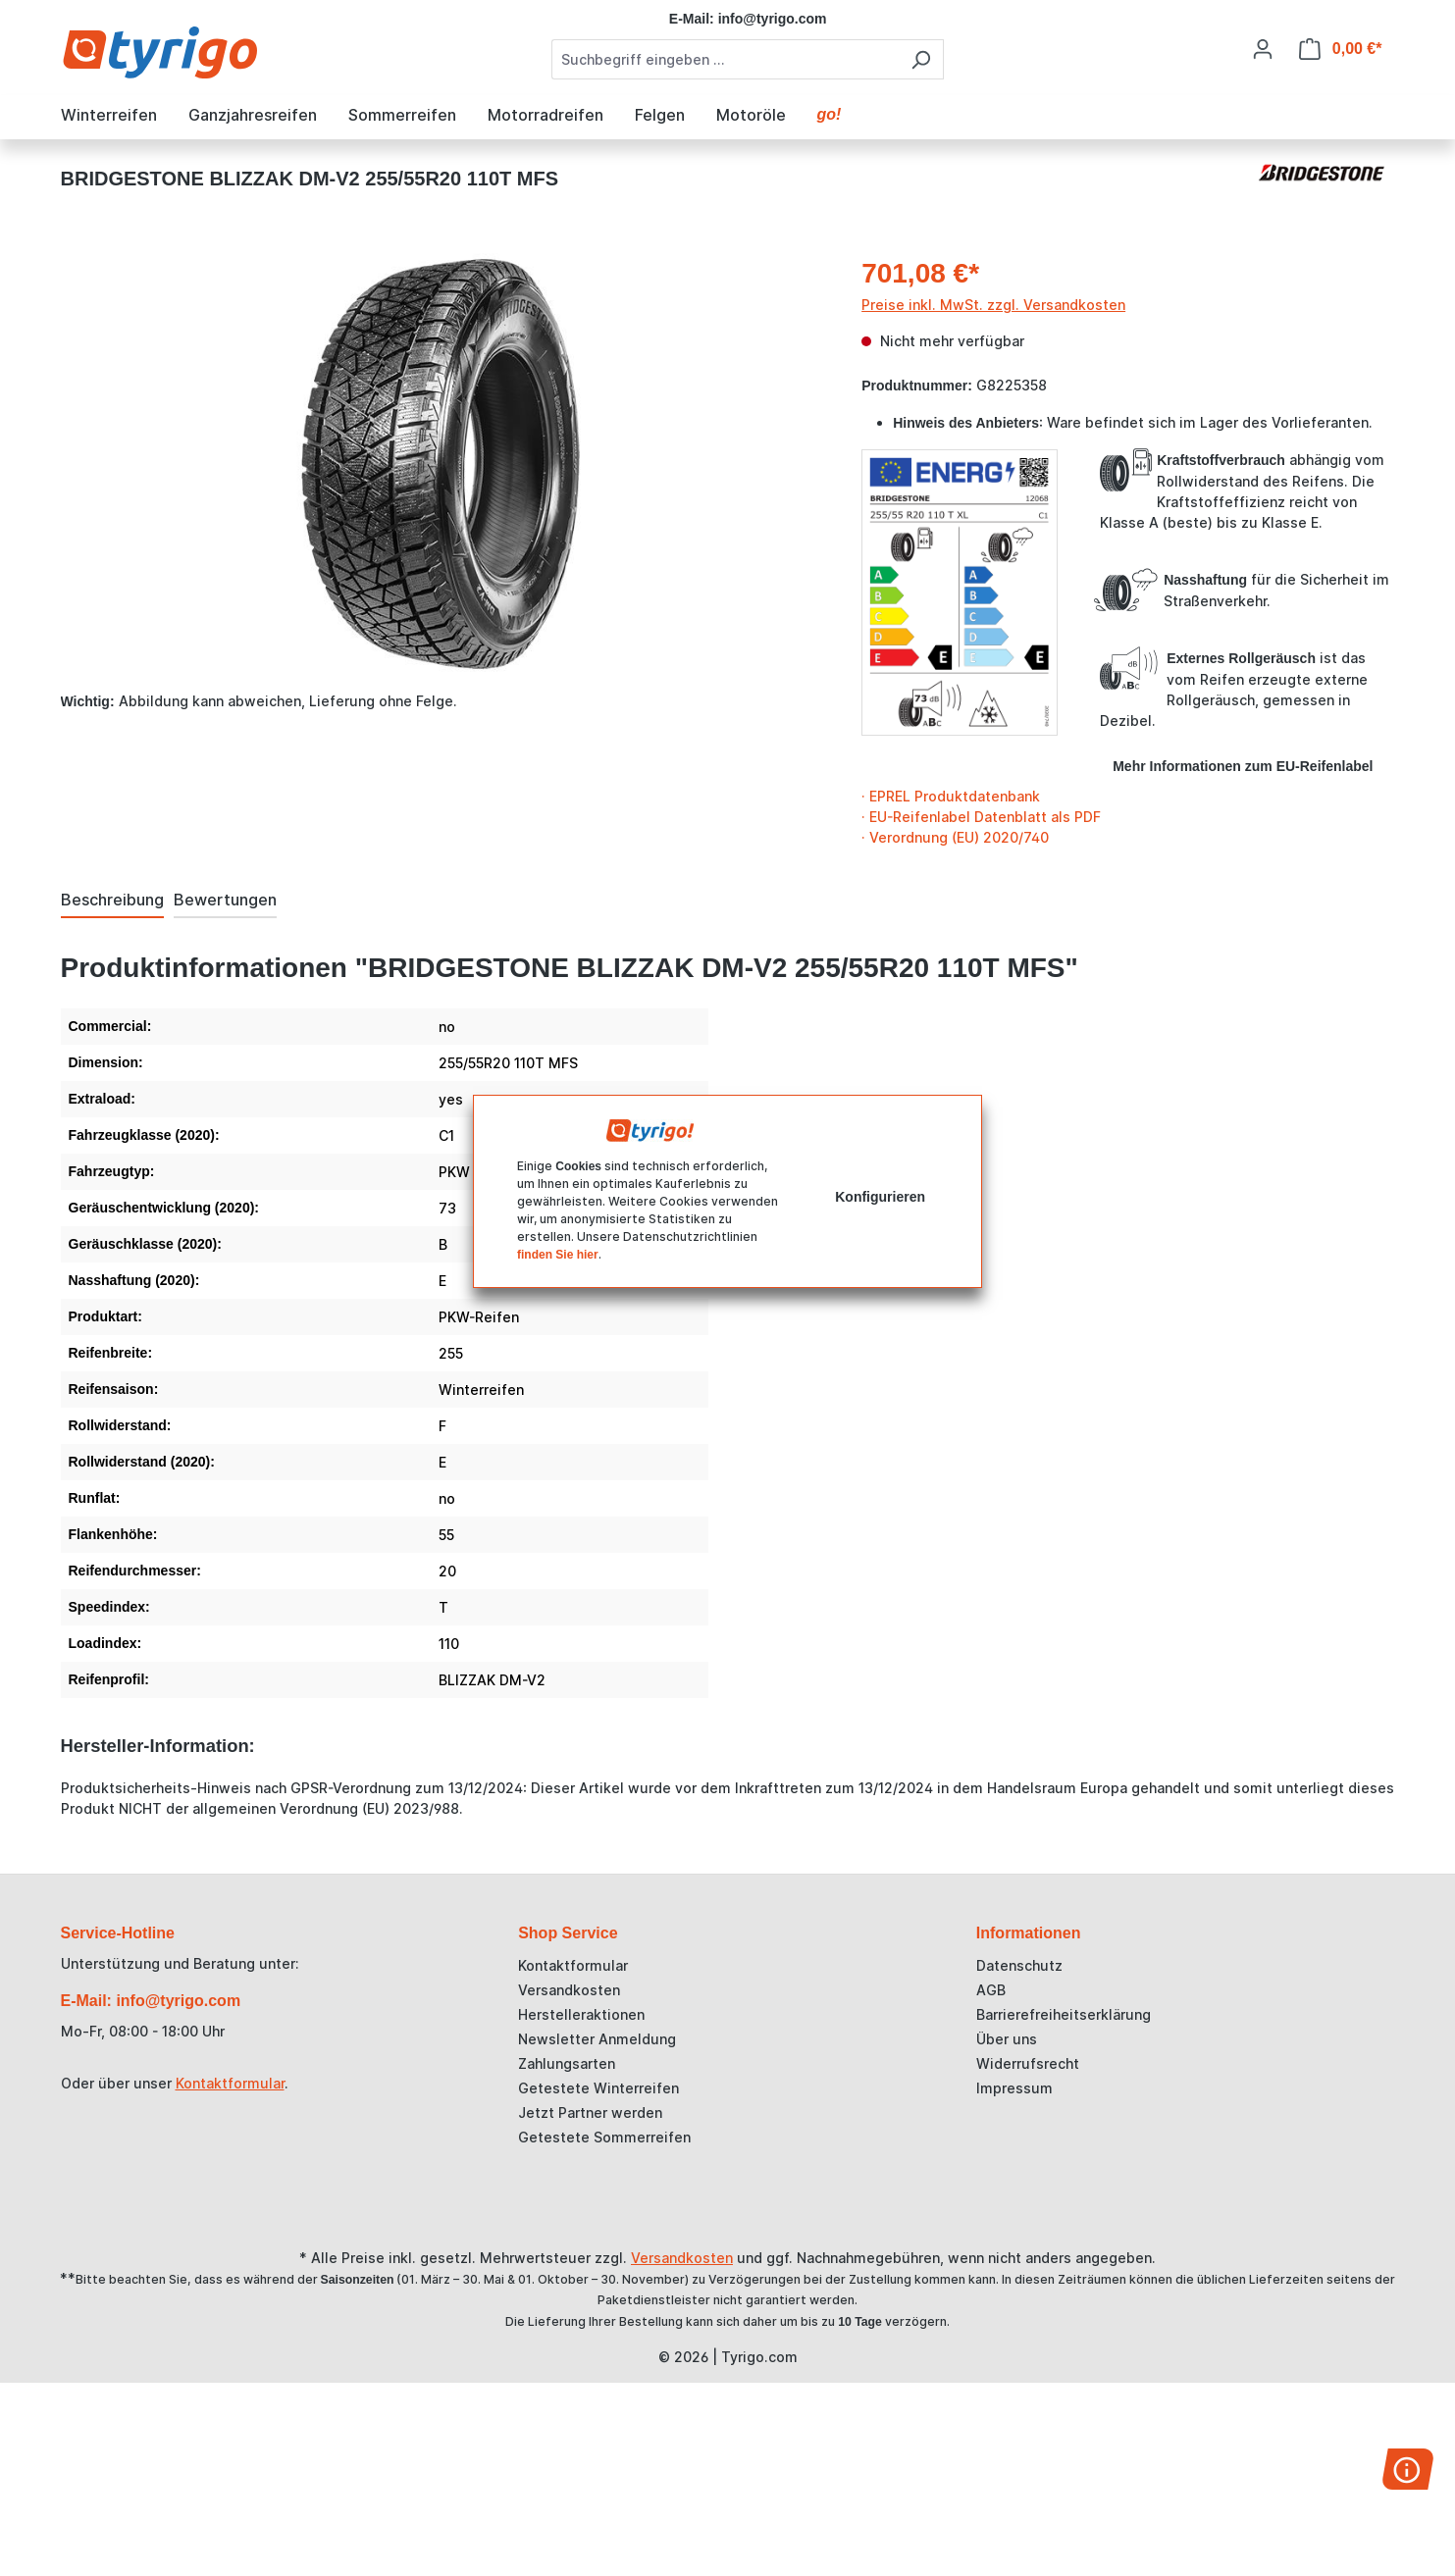  Describe the element at coordinates (225, 899) in the screenshot. I see `Bewertungen [tab]` at that location.